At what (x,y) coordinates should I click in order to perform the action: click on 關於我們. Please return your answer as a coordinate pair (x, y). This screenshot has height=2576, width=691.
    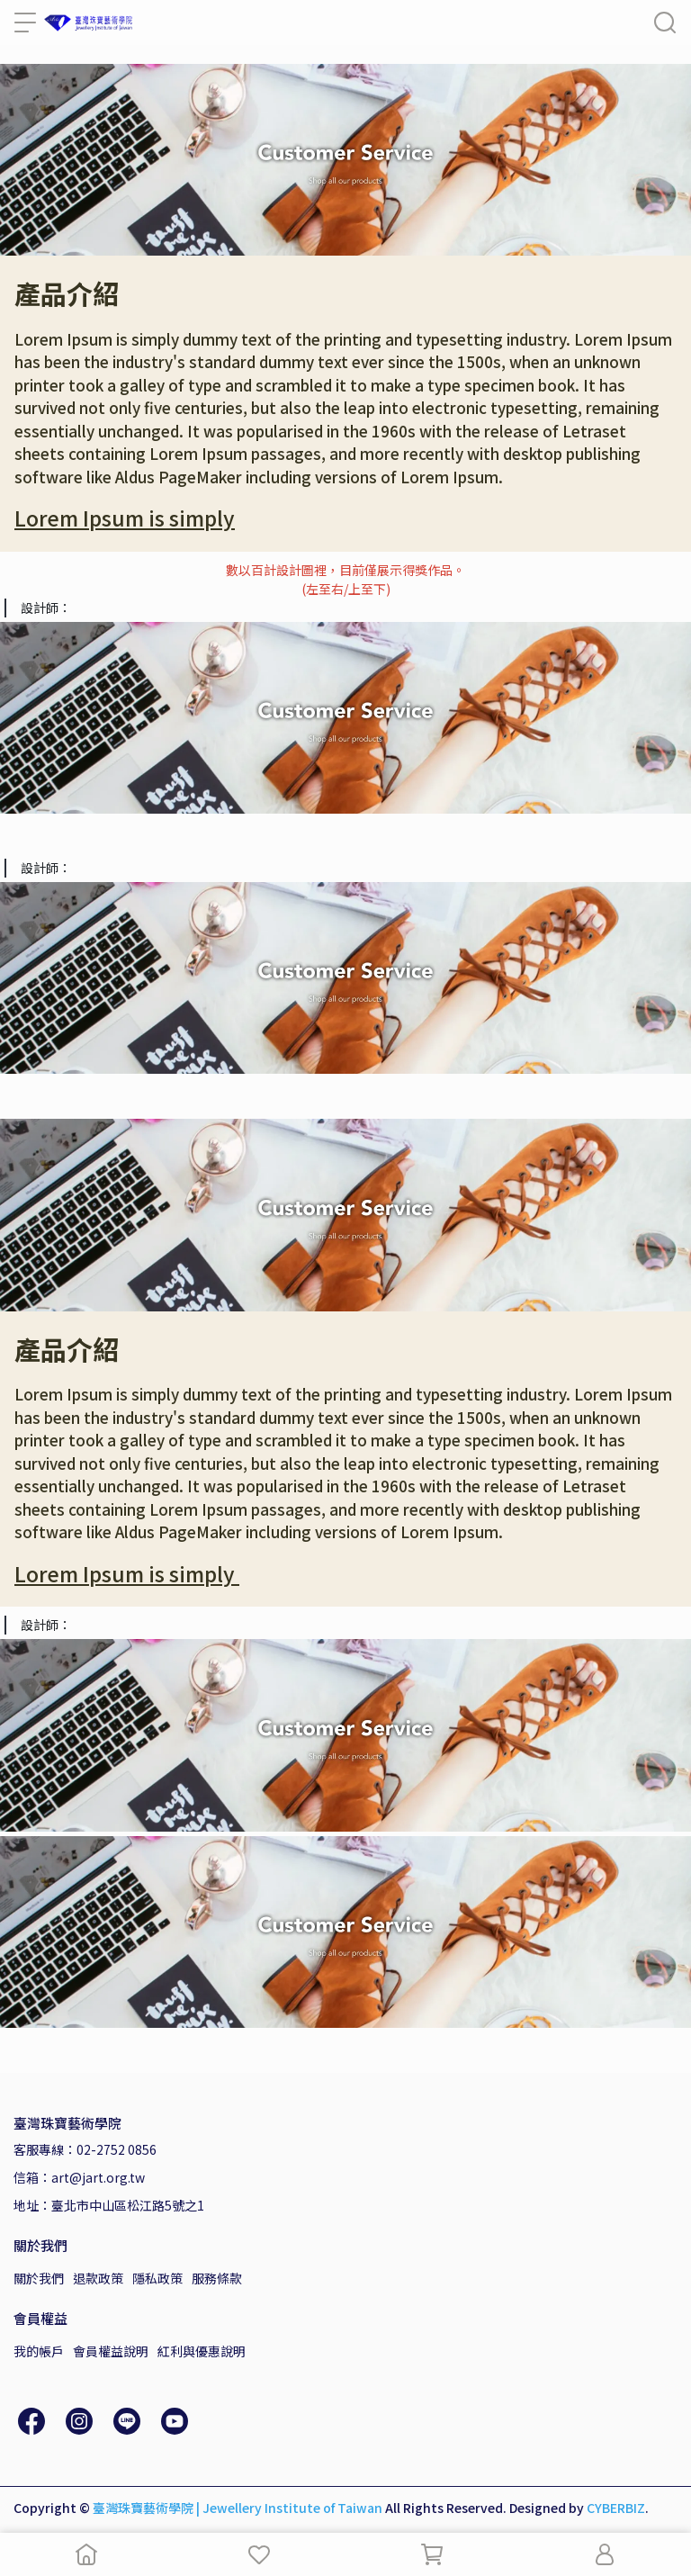
    Looking at the image, I should click on (38, 2278).